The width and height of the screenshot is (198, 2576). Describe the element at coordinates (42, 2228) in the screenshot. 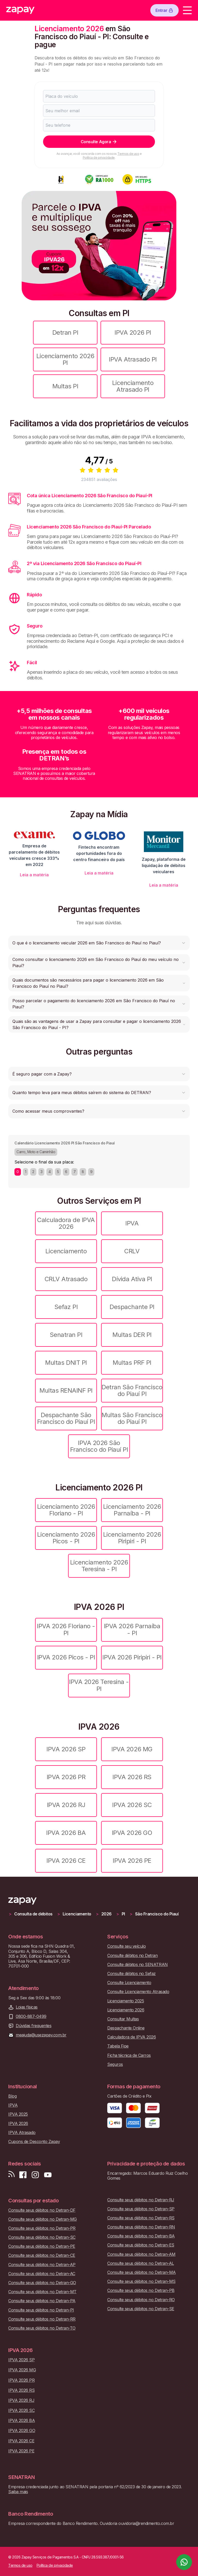

I see `Consulte seus débitos no Detran-PR` at that location.